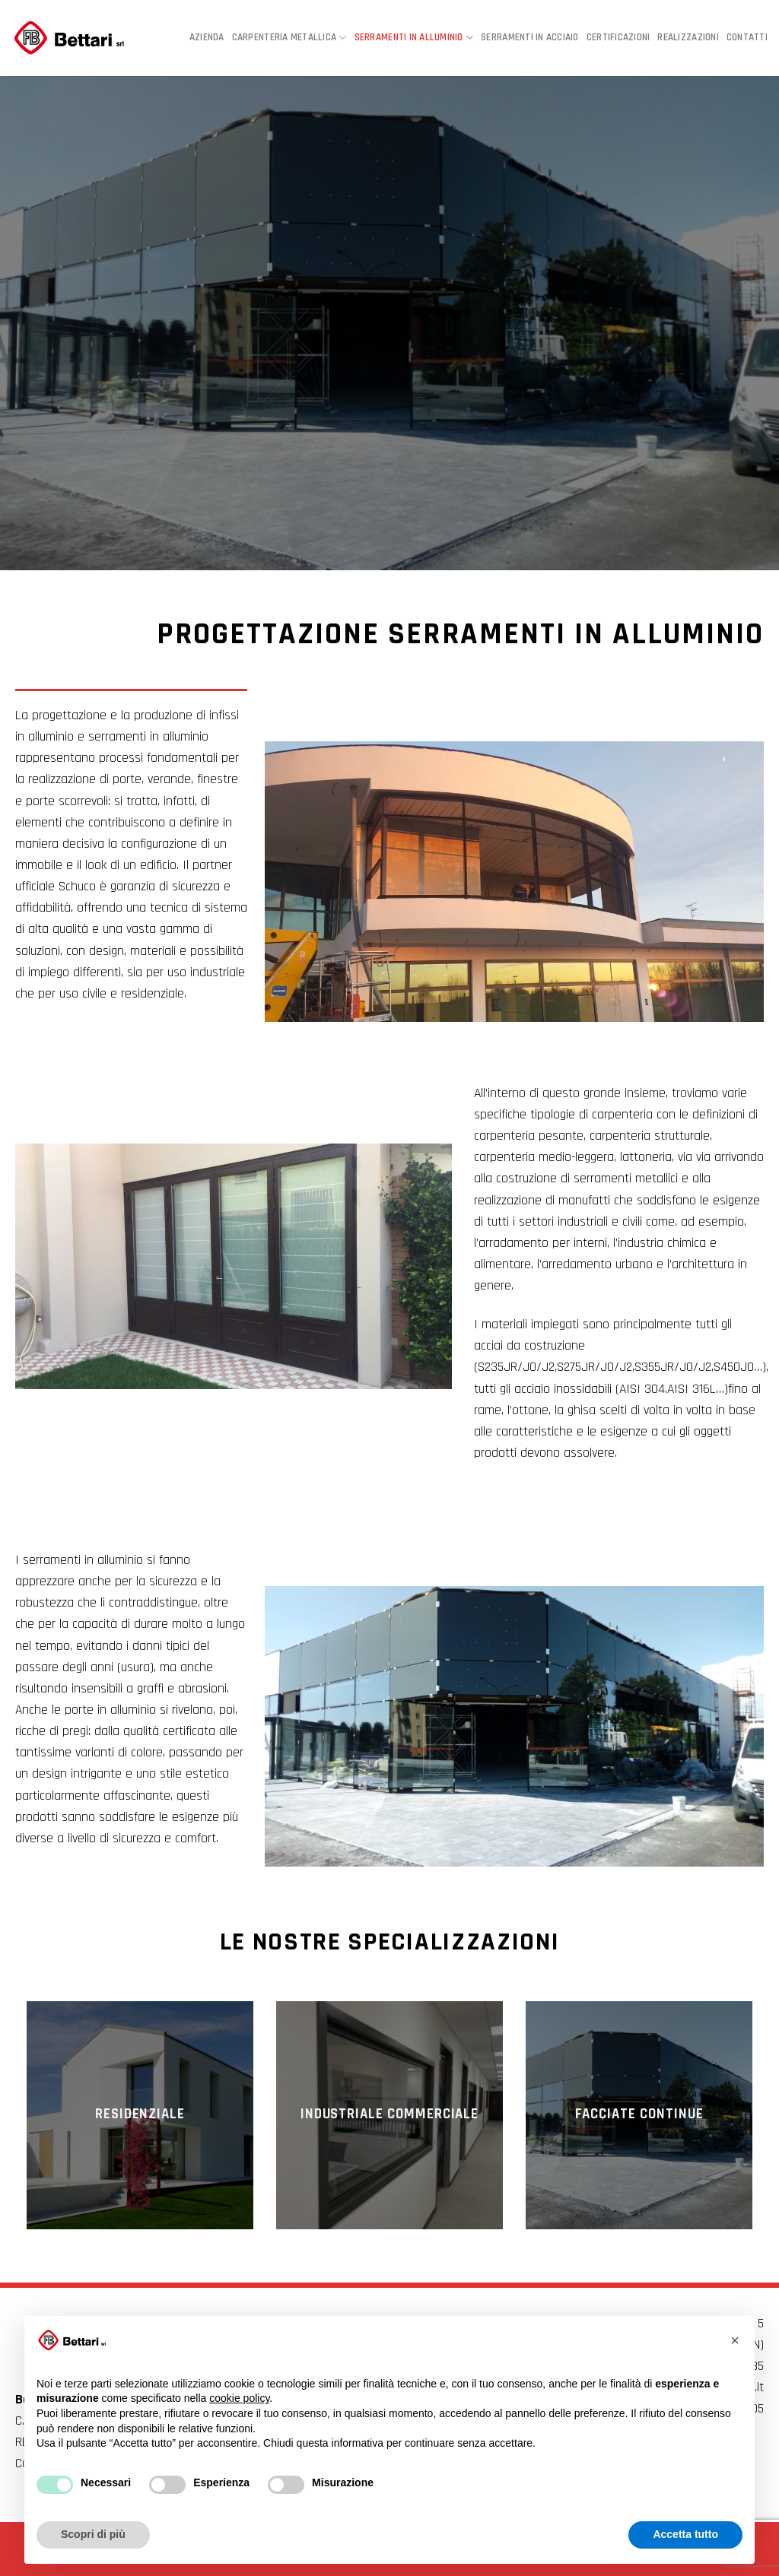  I want to click on Accetta tutto [button], so click(685, 2534).